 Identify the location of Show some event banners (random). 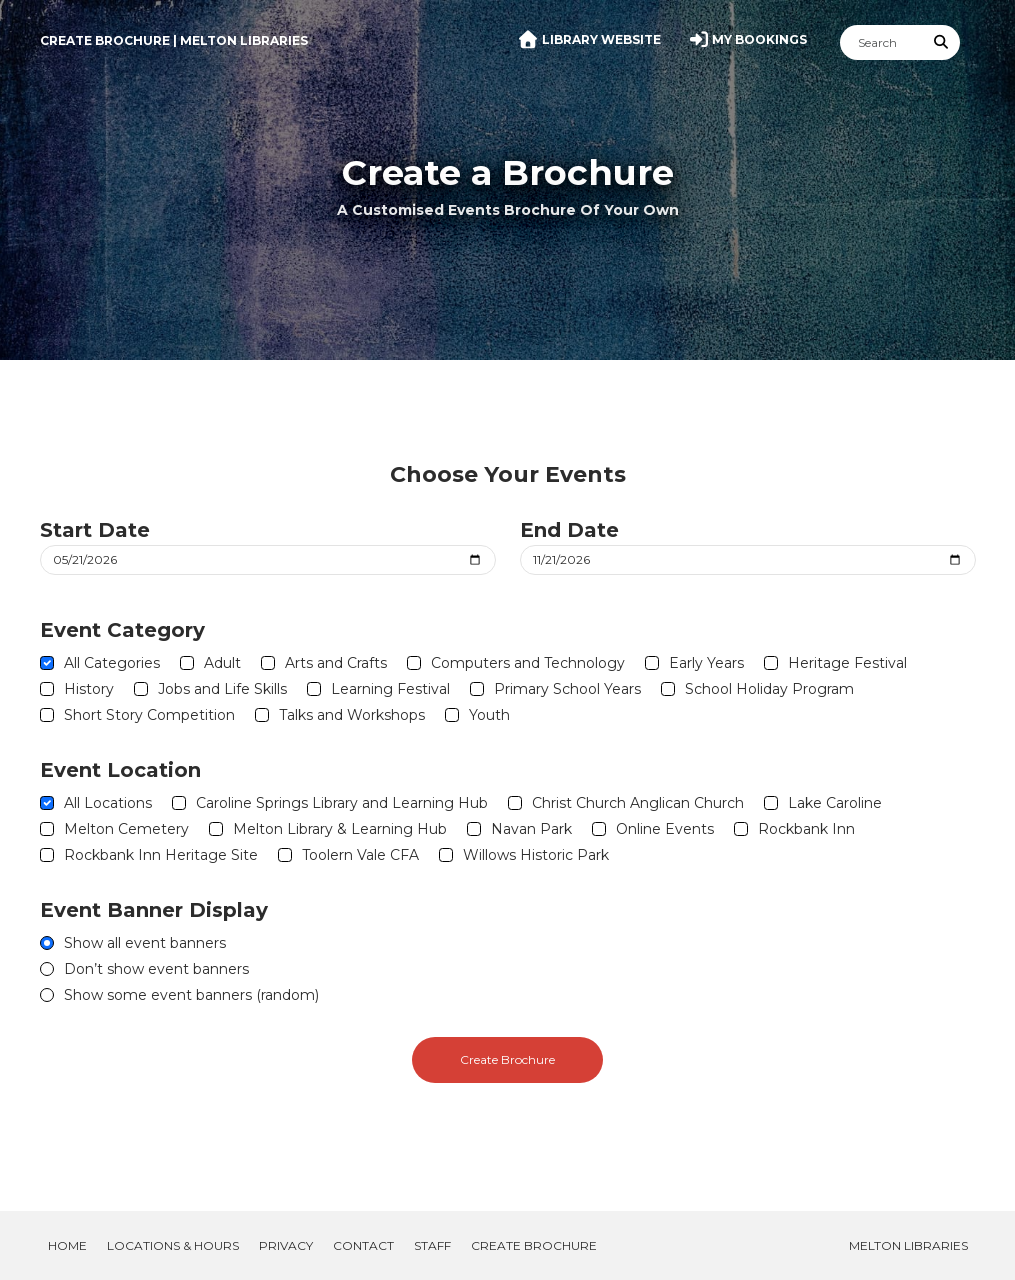
(191, 995).